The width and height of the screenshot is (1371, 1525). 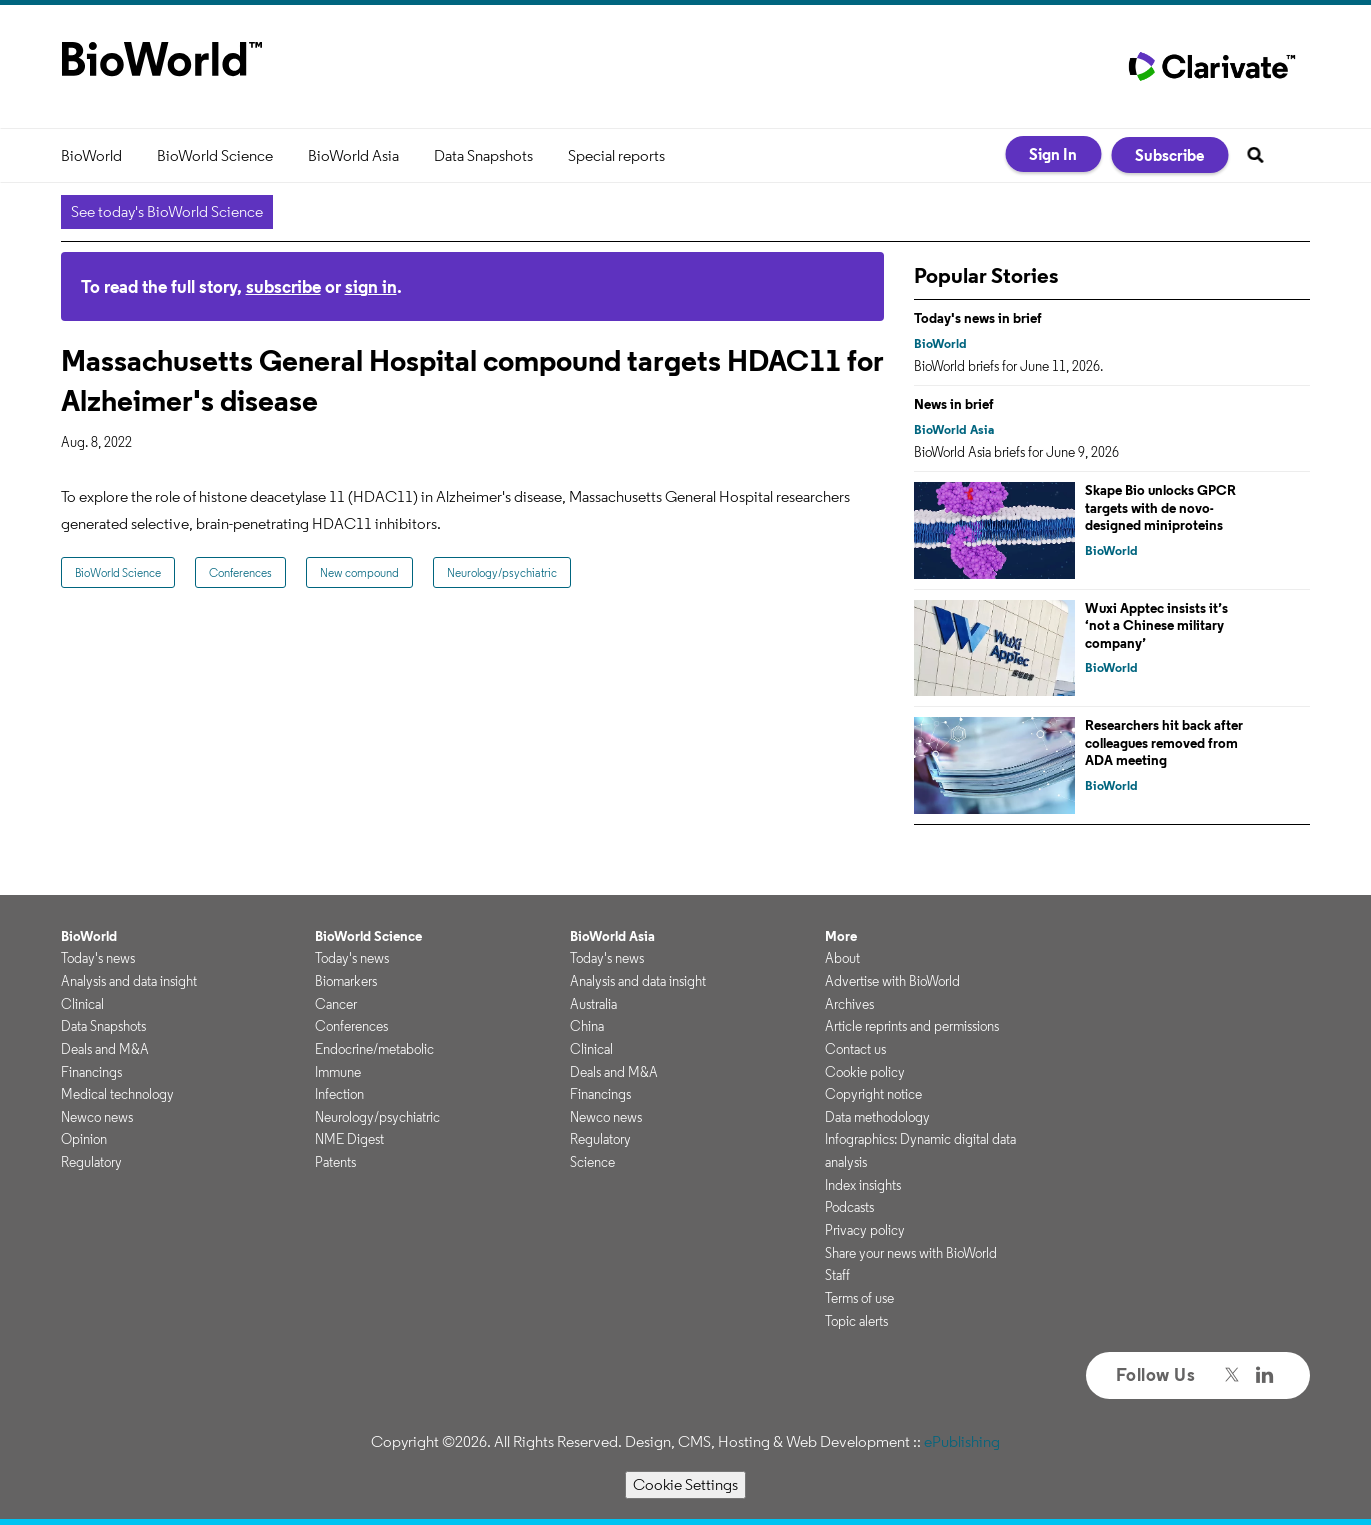 I want to click on Regulatory, so click(x=91, y=1162).